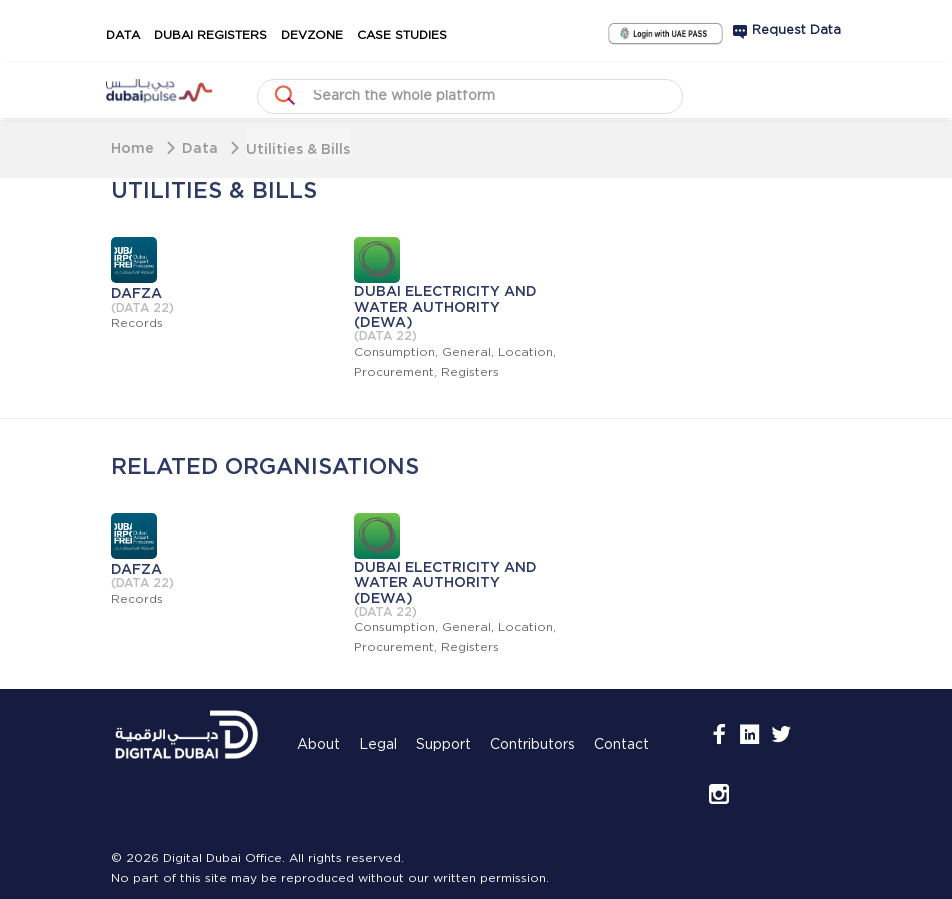 This screenshot has height=899, width=952. What do you see at coordinates (378, 745) in the screenshot?
I see `Legal` at bounding box center [378, 745].